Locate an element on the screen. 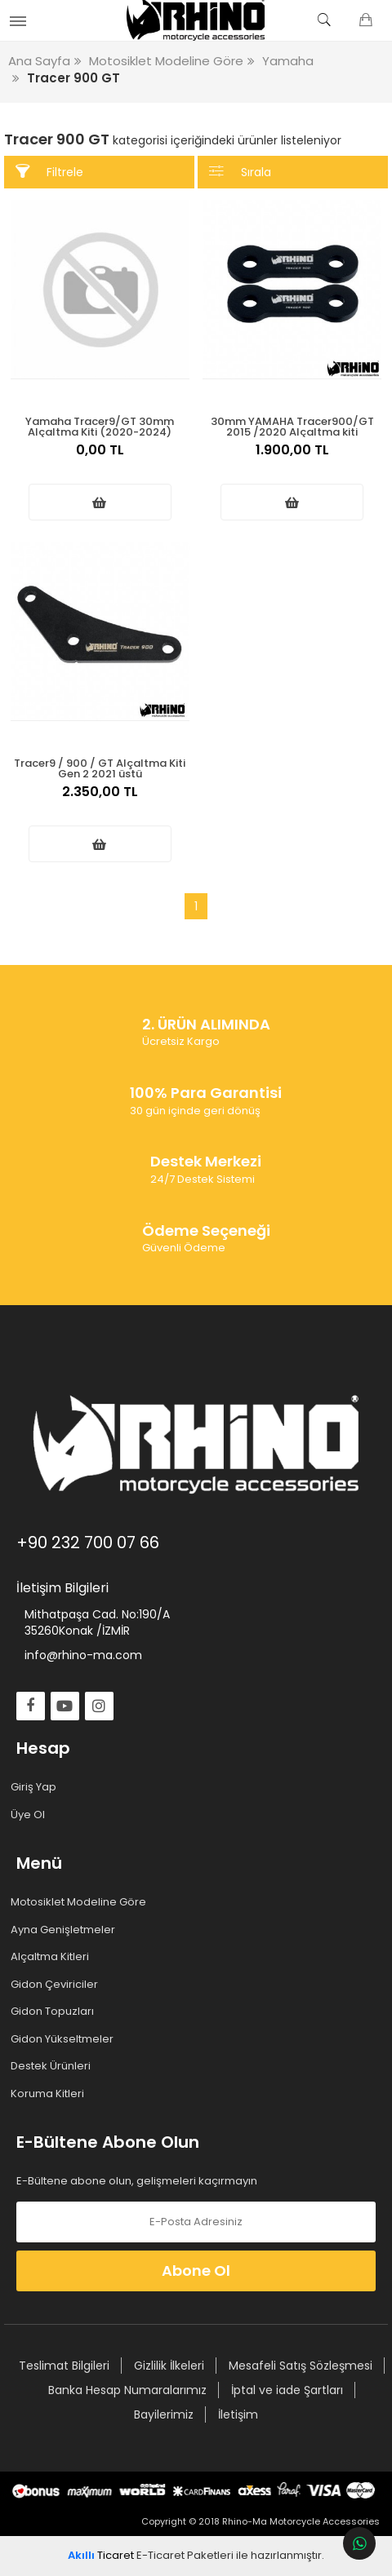  Koruma Kitleri is located at coordinates (50, 2094).